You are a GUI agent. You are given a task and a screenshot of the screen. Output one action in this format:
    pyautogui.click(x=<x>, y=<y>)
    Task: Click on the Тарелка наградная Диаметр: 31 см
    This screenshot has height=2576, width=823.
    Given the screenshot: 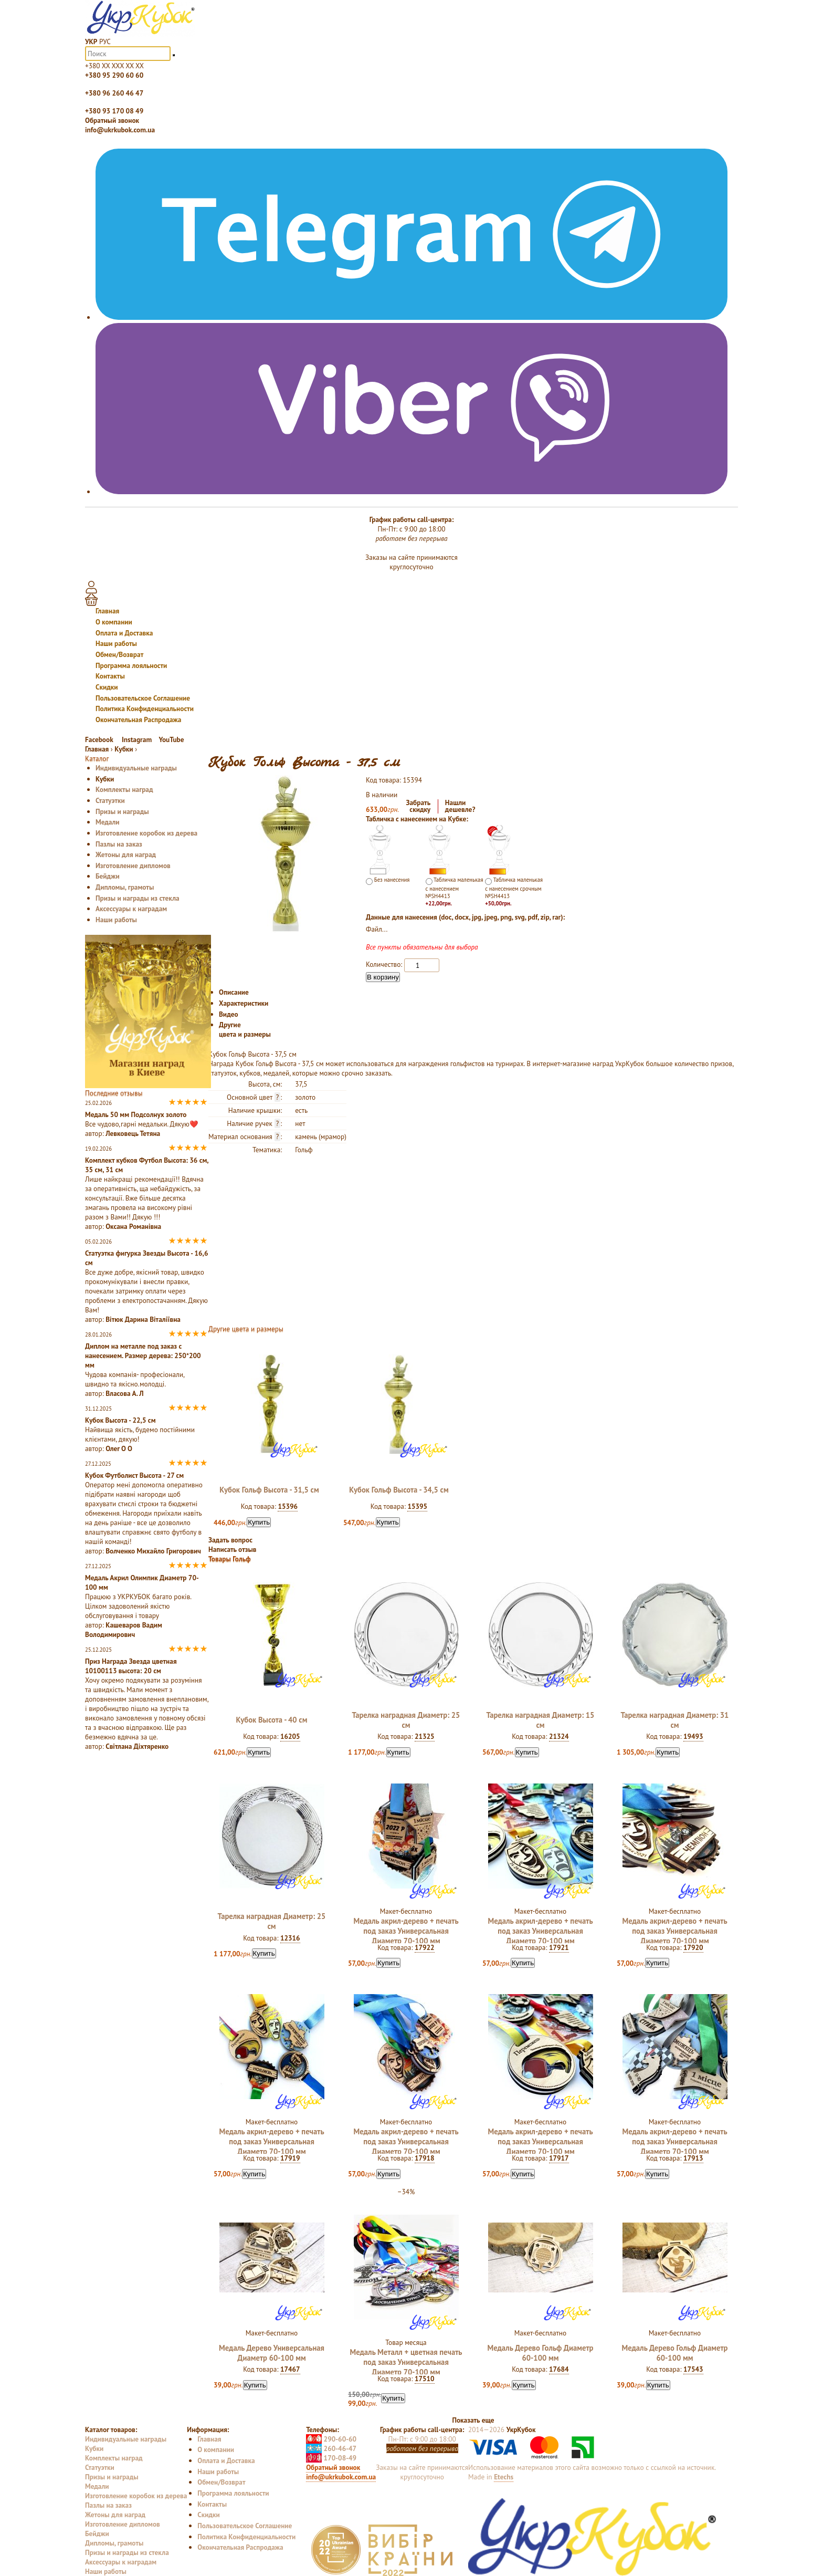 What is the action you would take?
    pyautogui.click(x=675, y=1720)
    